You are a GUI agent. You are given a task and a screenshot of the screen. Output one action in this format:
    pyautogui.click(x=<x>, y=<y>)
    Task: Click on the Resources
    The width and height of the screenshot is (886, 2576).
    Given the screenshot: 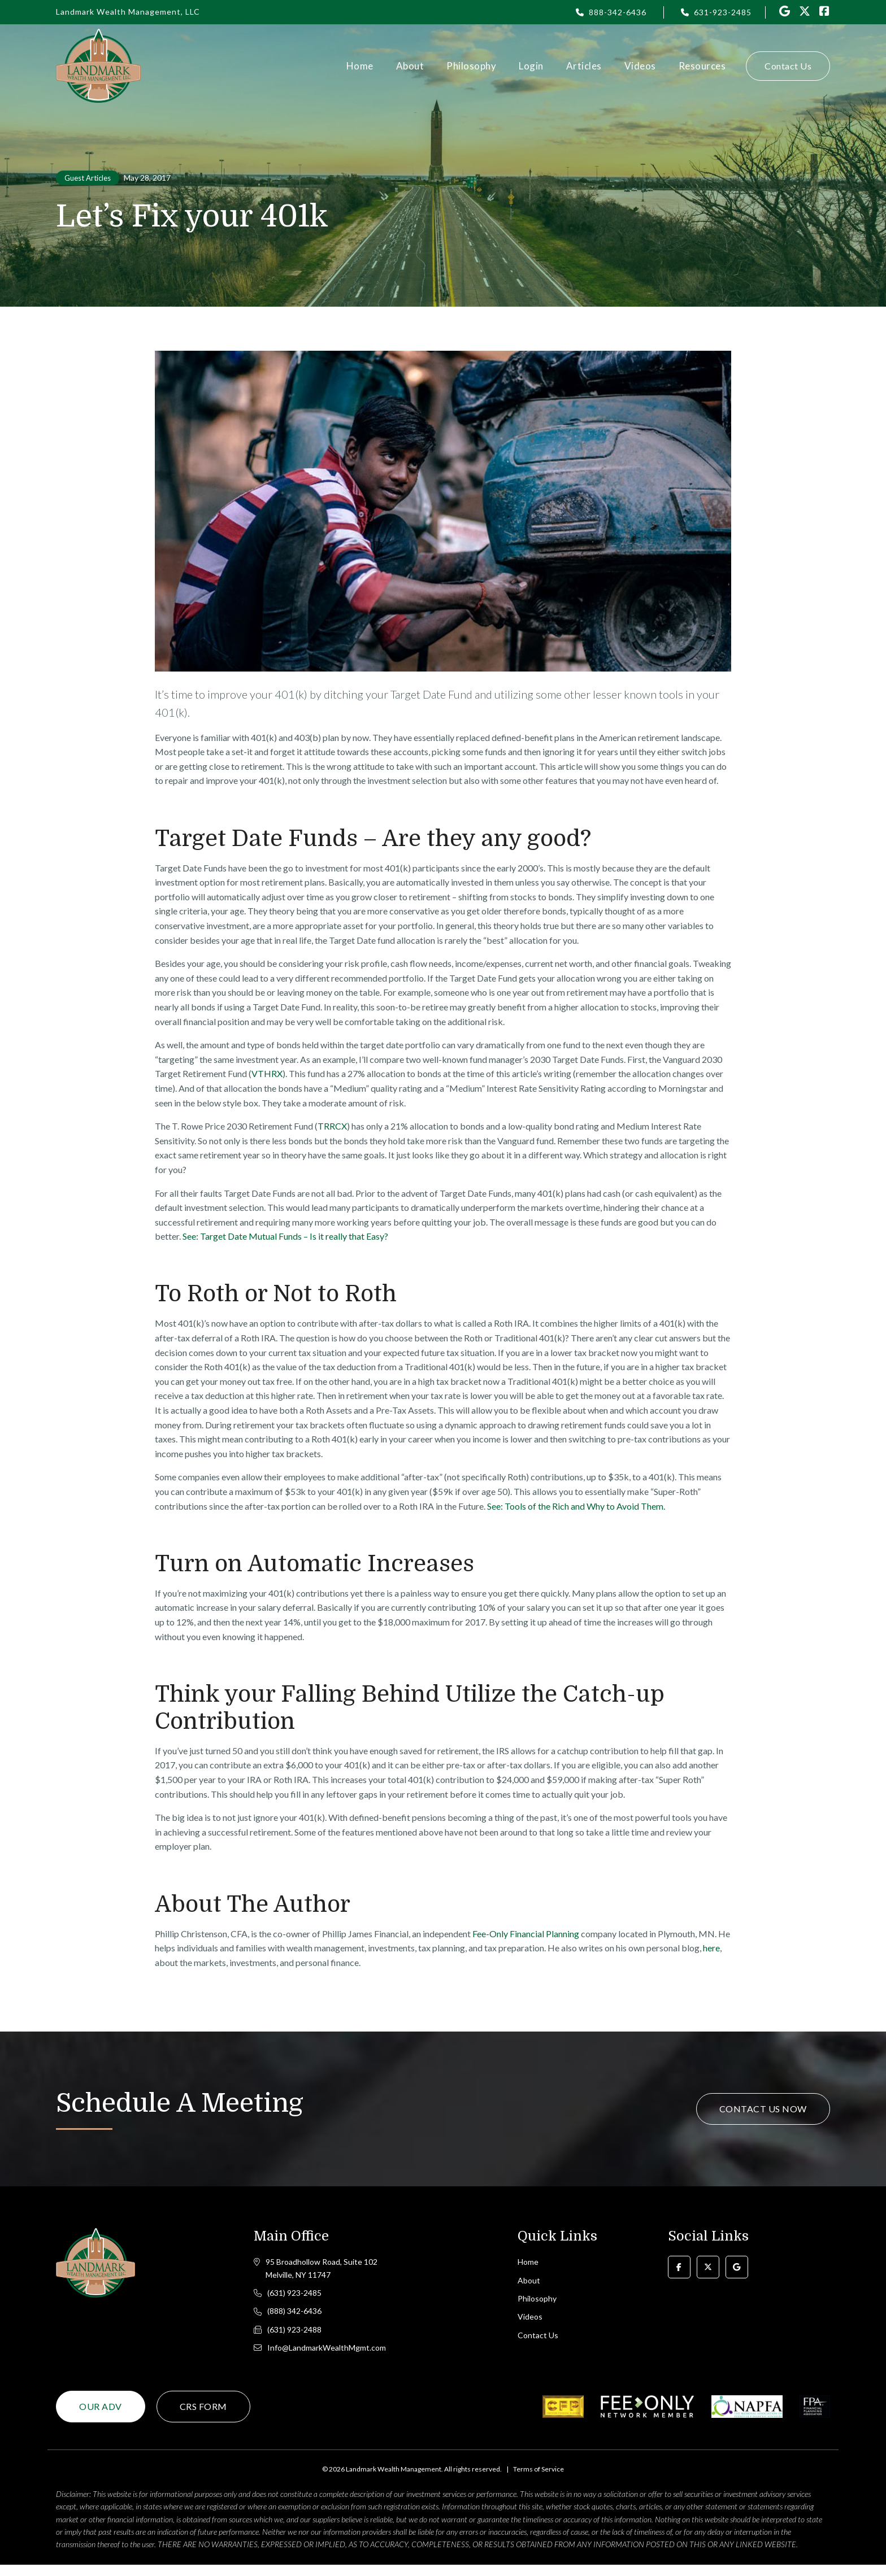 What is the action you would take?
    pyautogui.click(x=702, y=66)
    